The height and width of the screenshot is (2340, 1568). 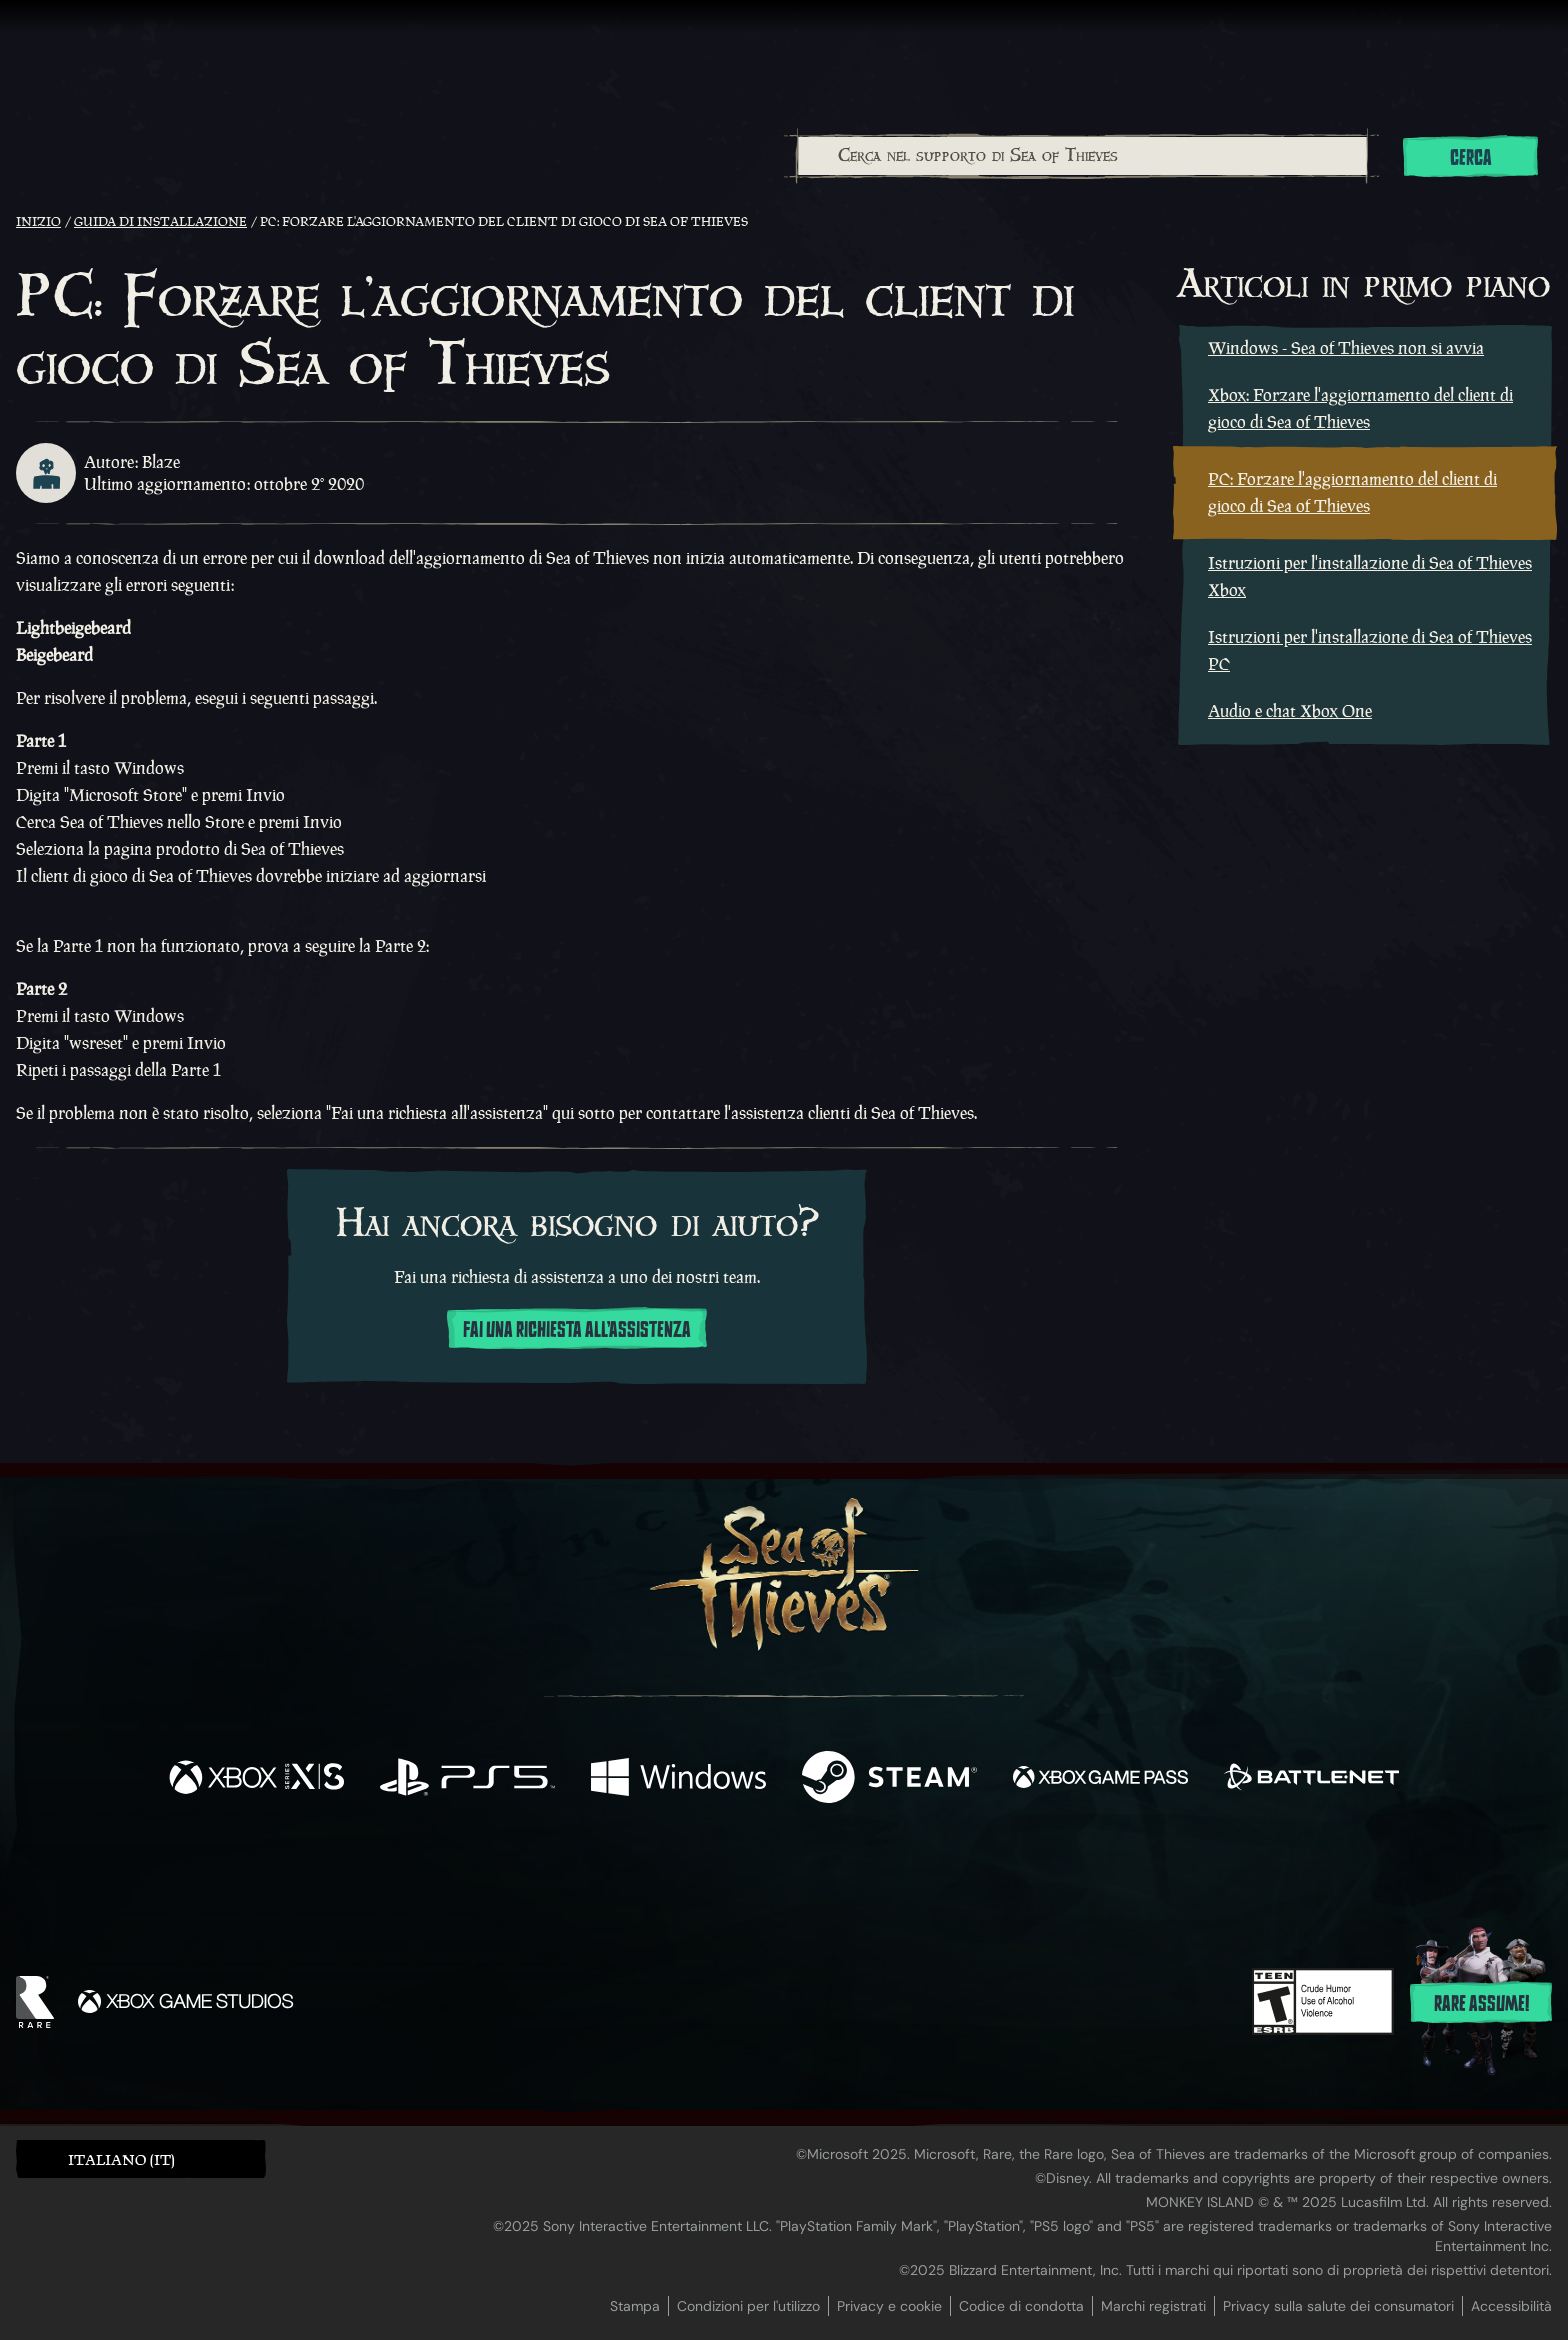 I want to click on [Cerca nel supporto di Sea of Thieves], so click(x=1082, y=156).